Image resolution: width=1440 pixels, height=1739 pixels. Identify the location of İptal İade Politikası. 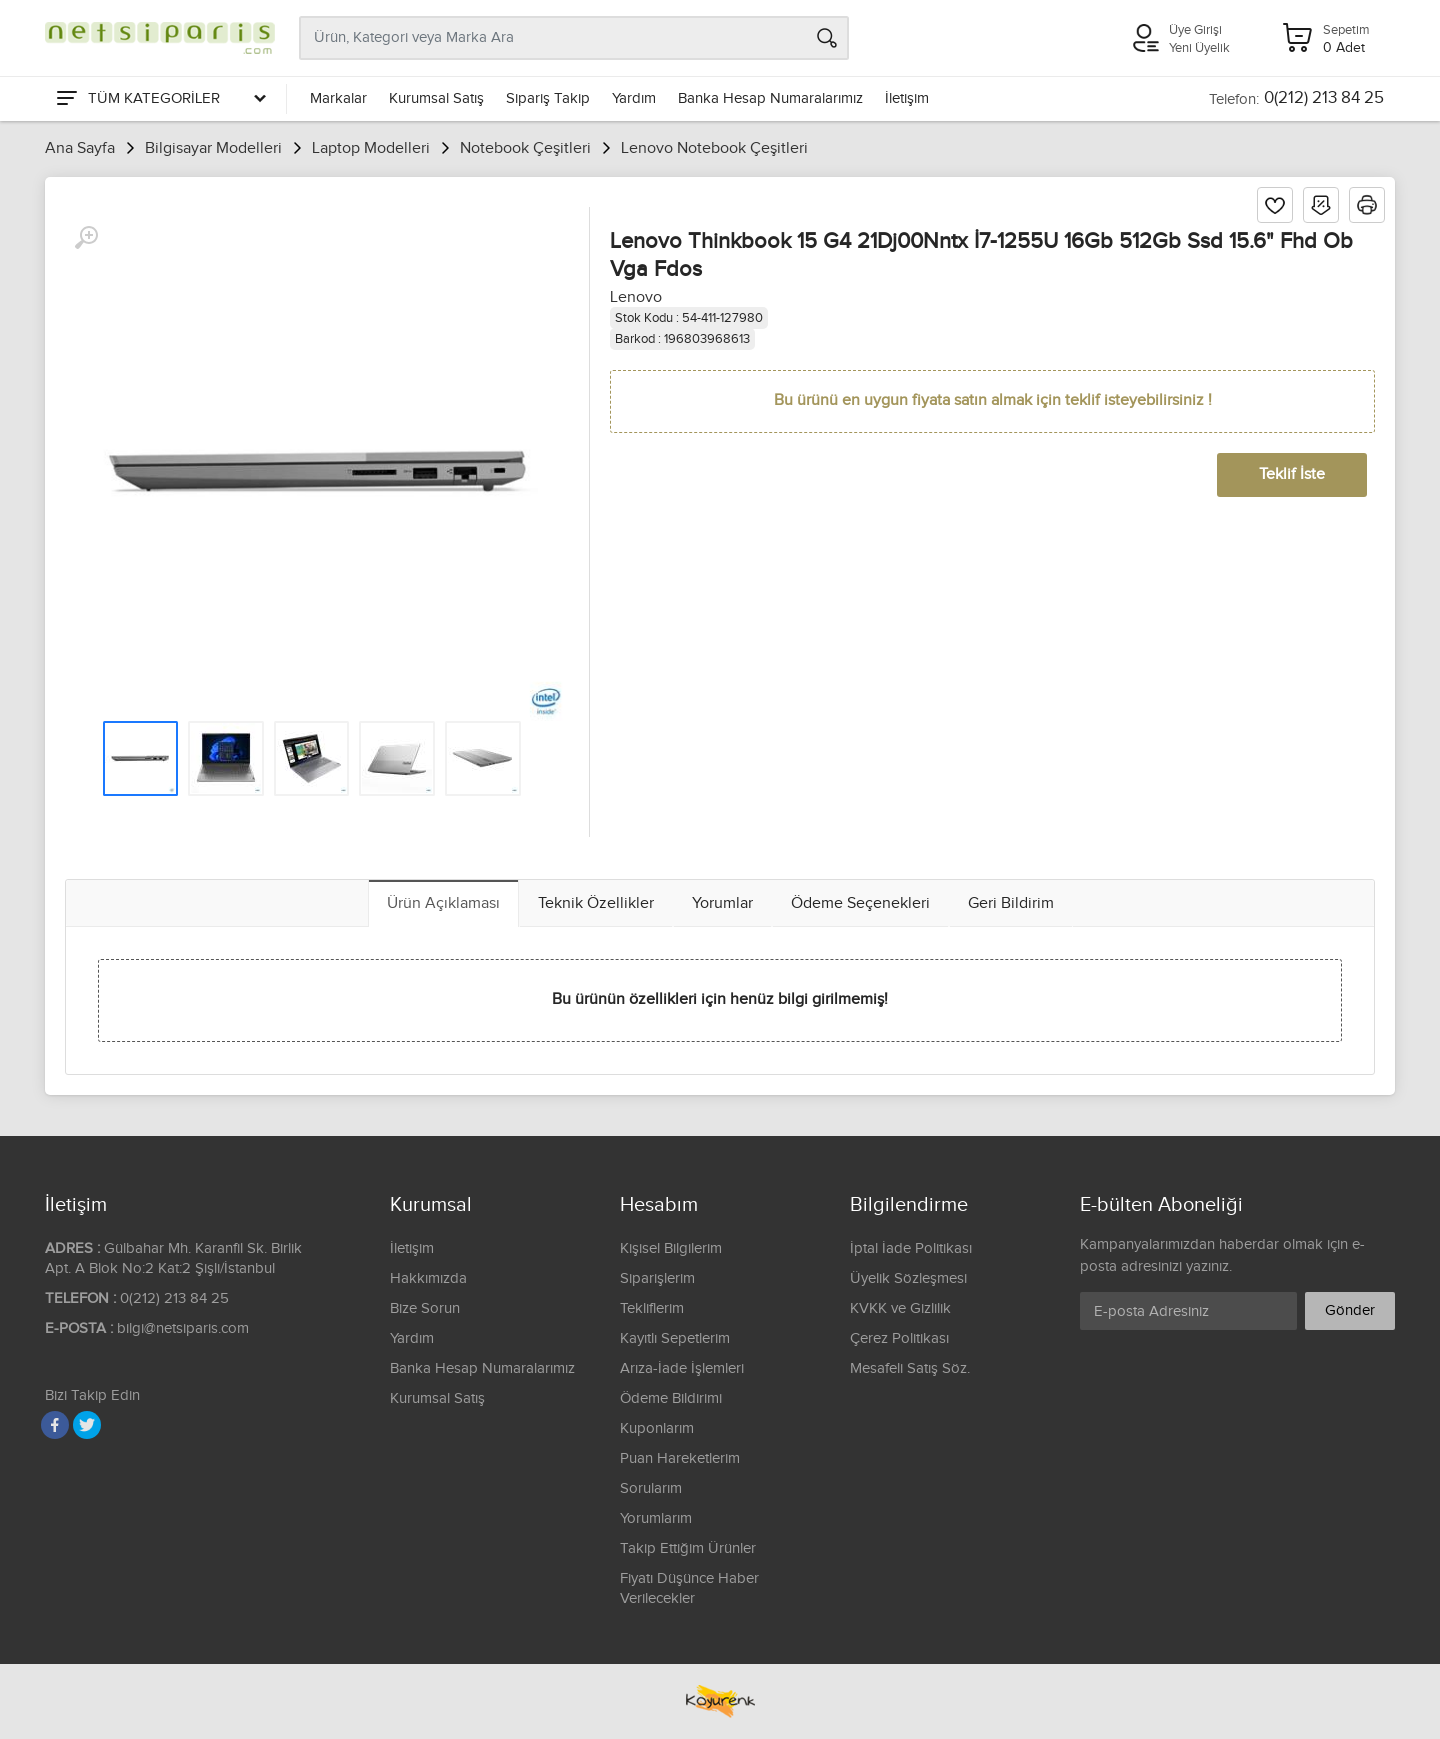
(911, 1248).